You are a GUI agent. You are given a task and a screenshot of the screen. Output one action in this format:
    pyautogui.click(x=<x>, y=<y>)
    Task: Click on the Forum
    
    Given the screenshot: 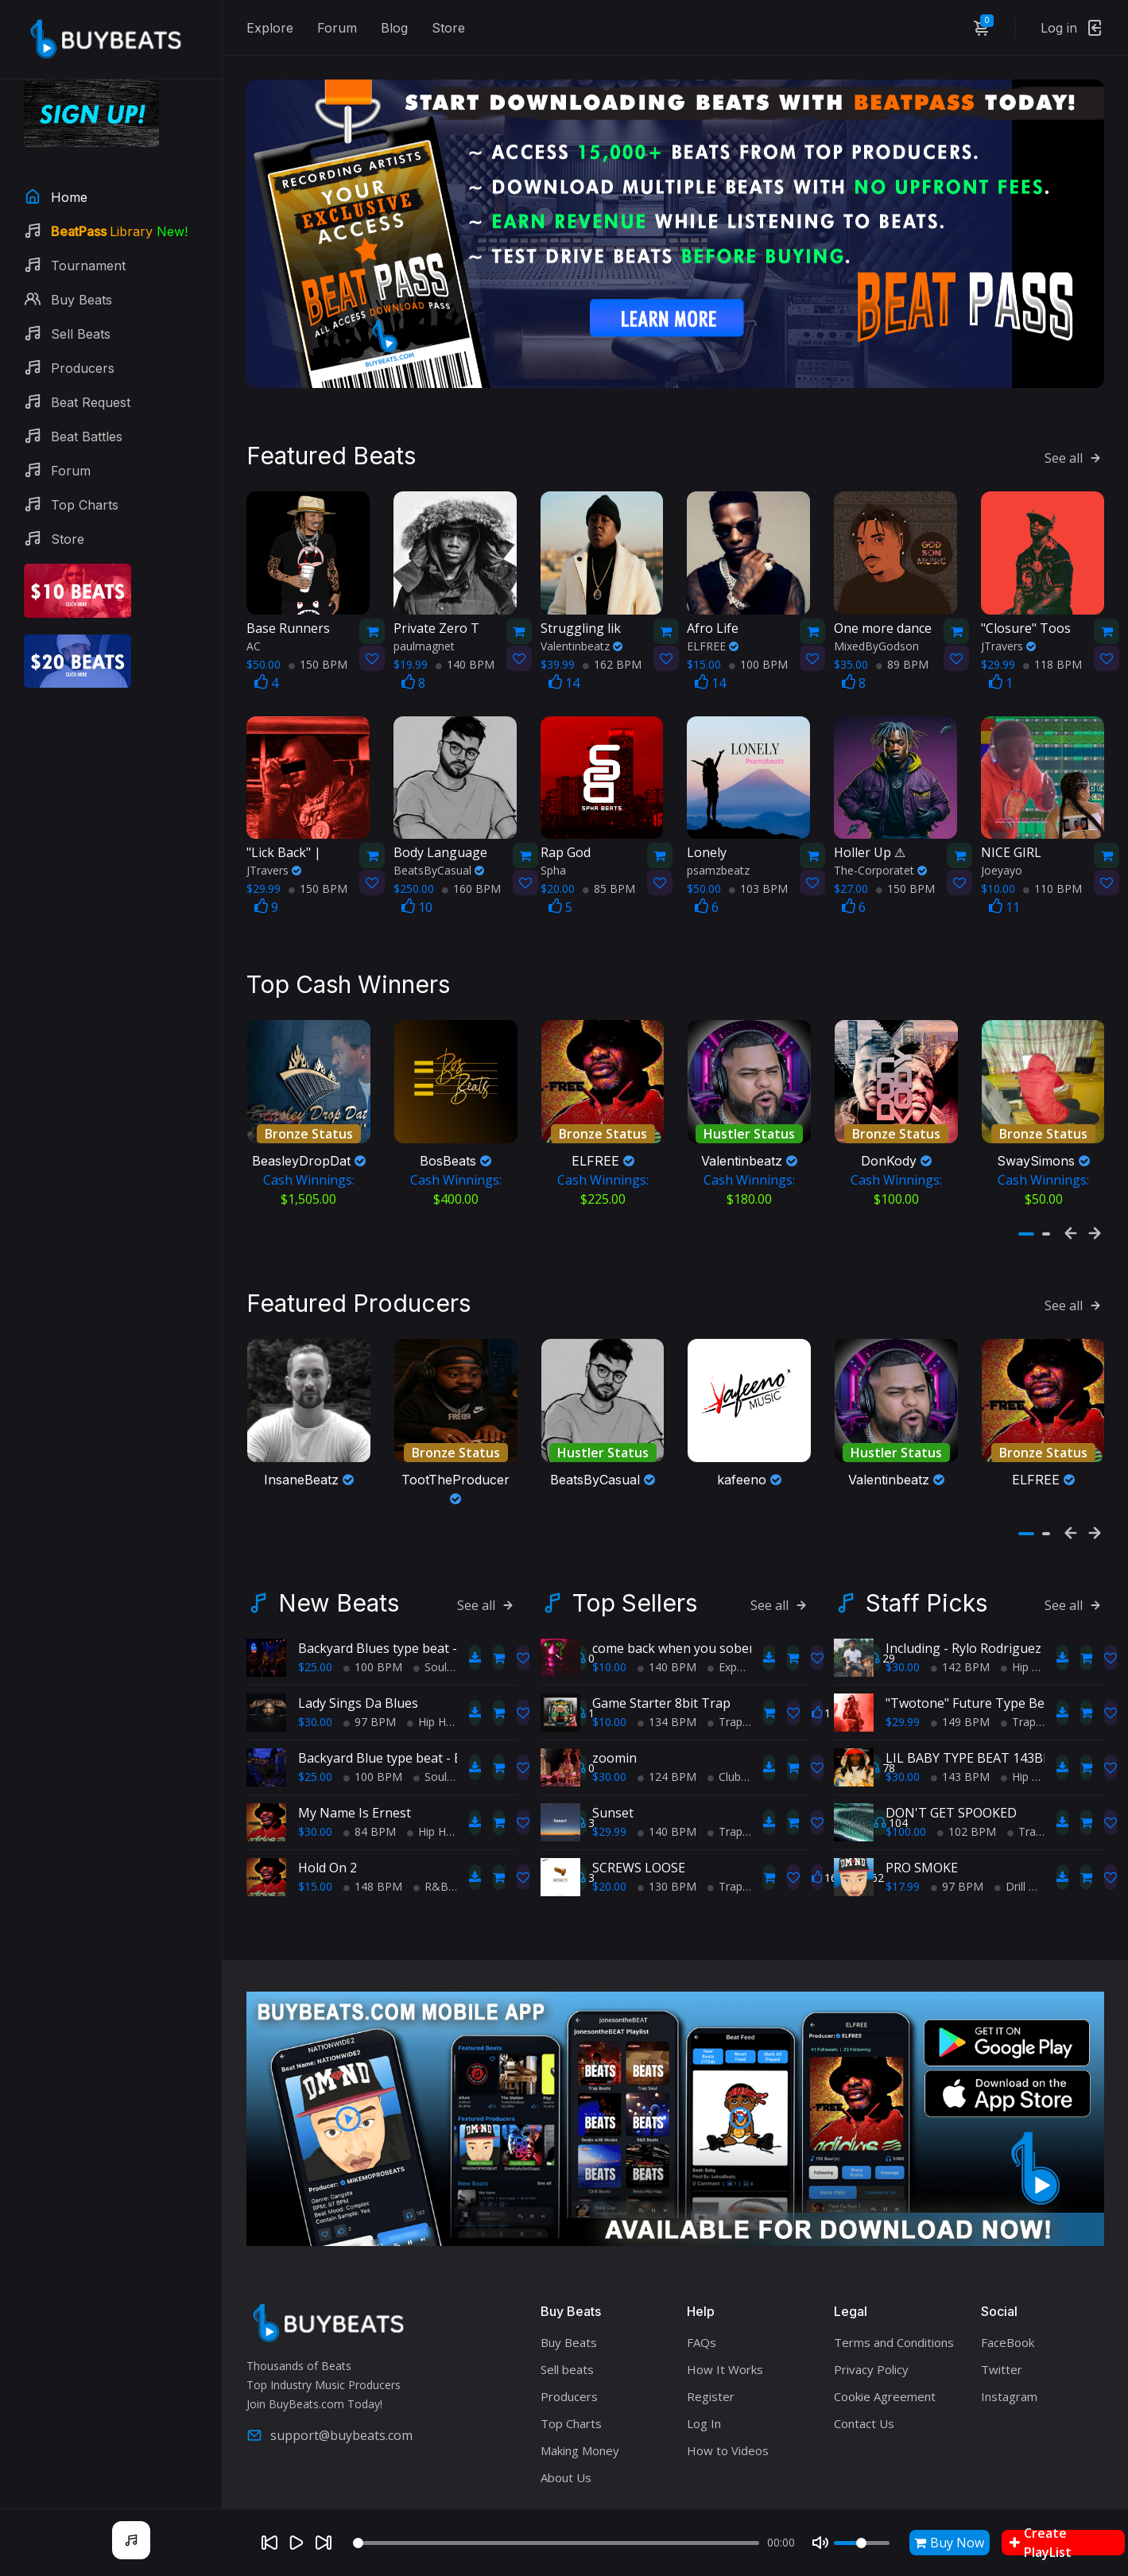 What is the action you would take?
    pyautogui.click(x=337, y=28)
    